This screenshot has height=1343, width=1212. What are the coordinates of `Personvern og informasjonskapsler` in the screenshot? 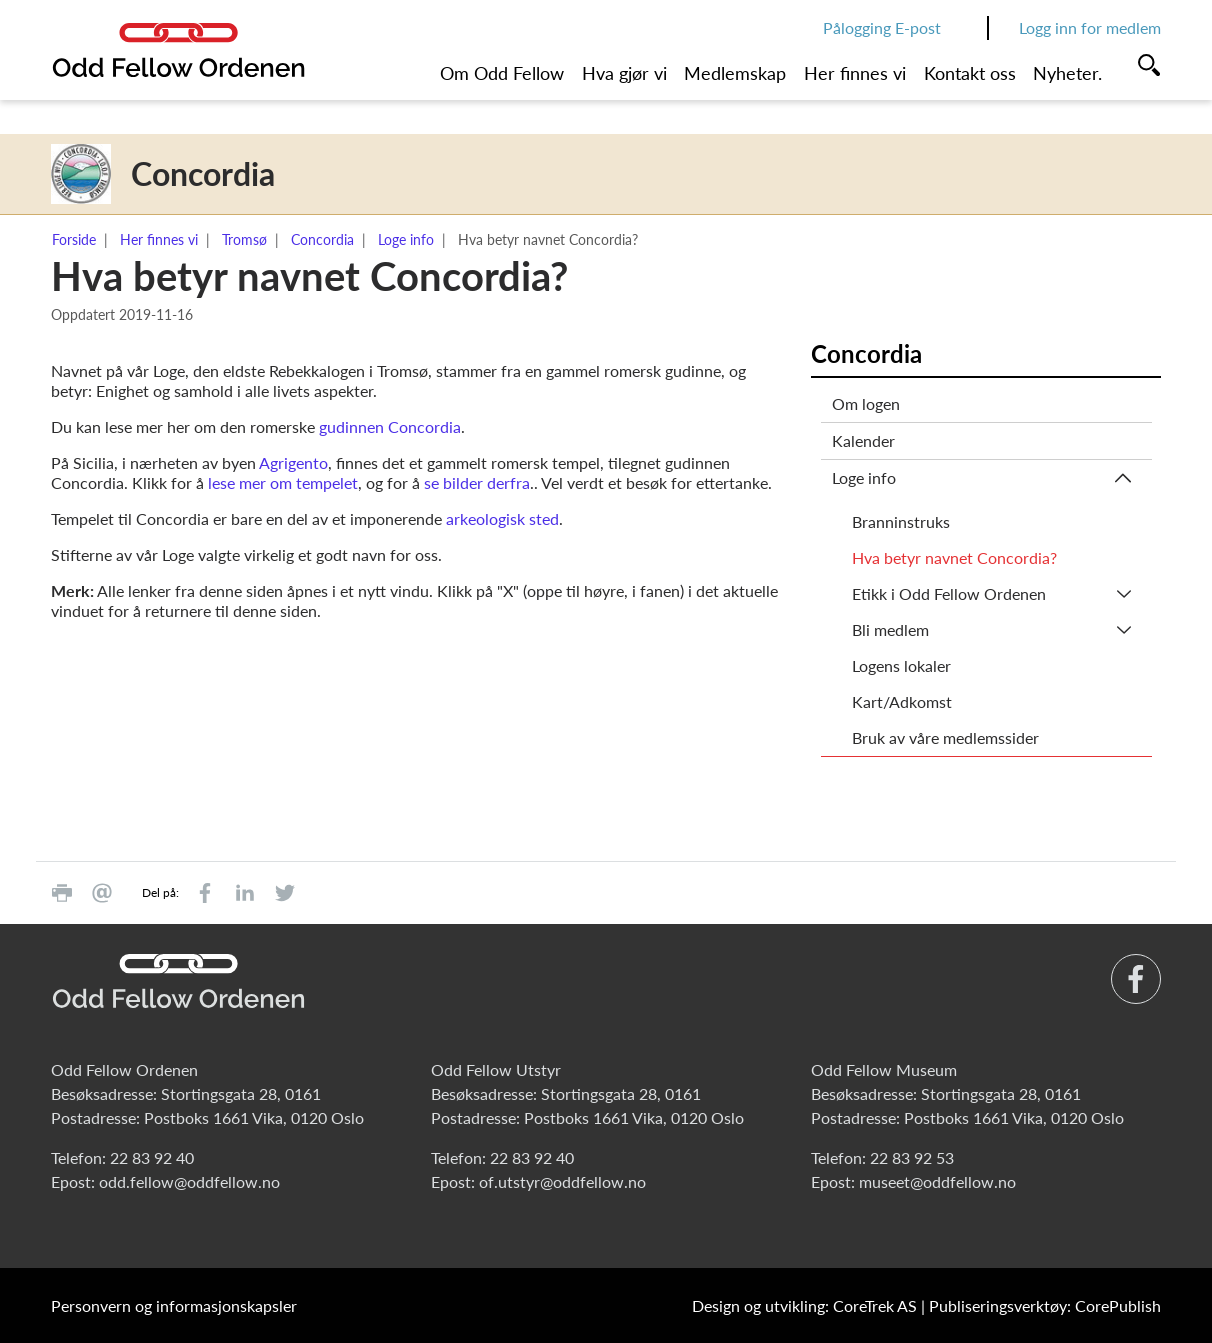 It's located at (174, 1305).